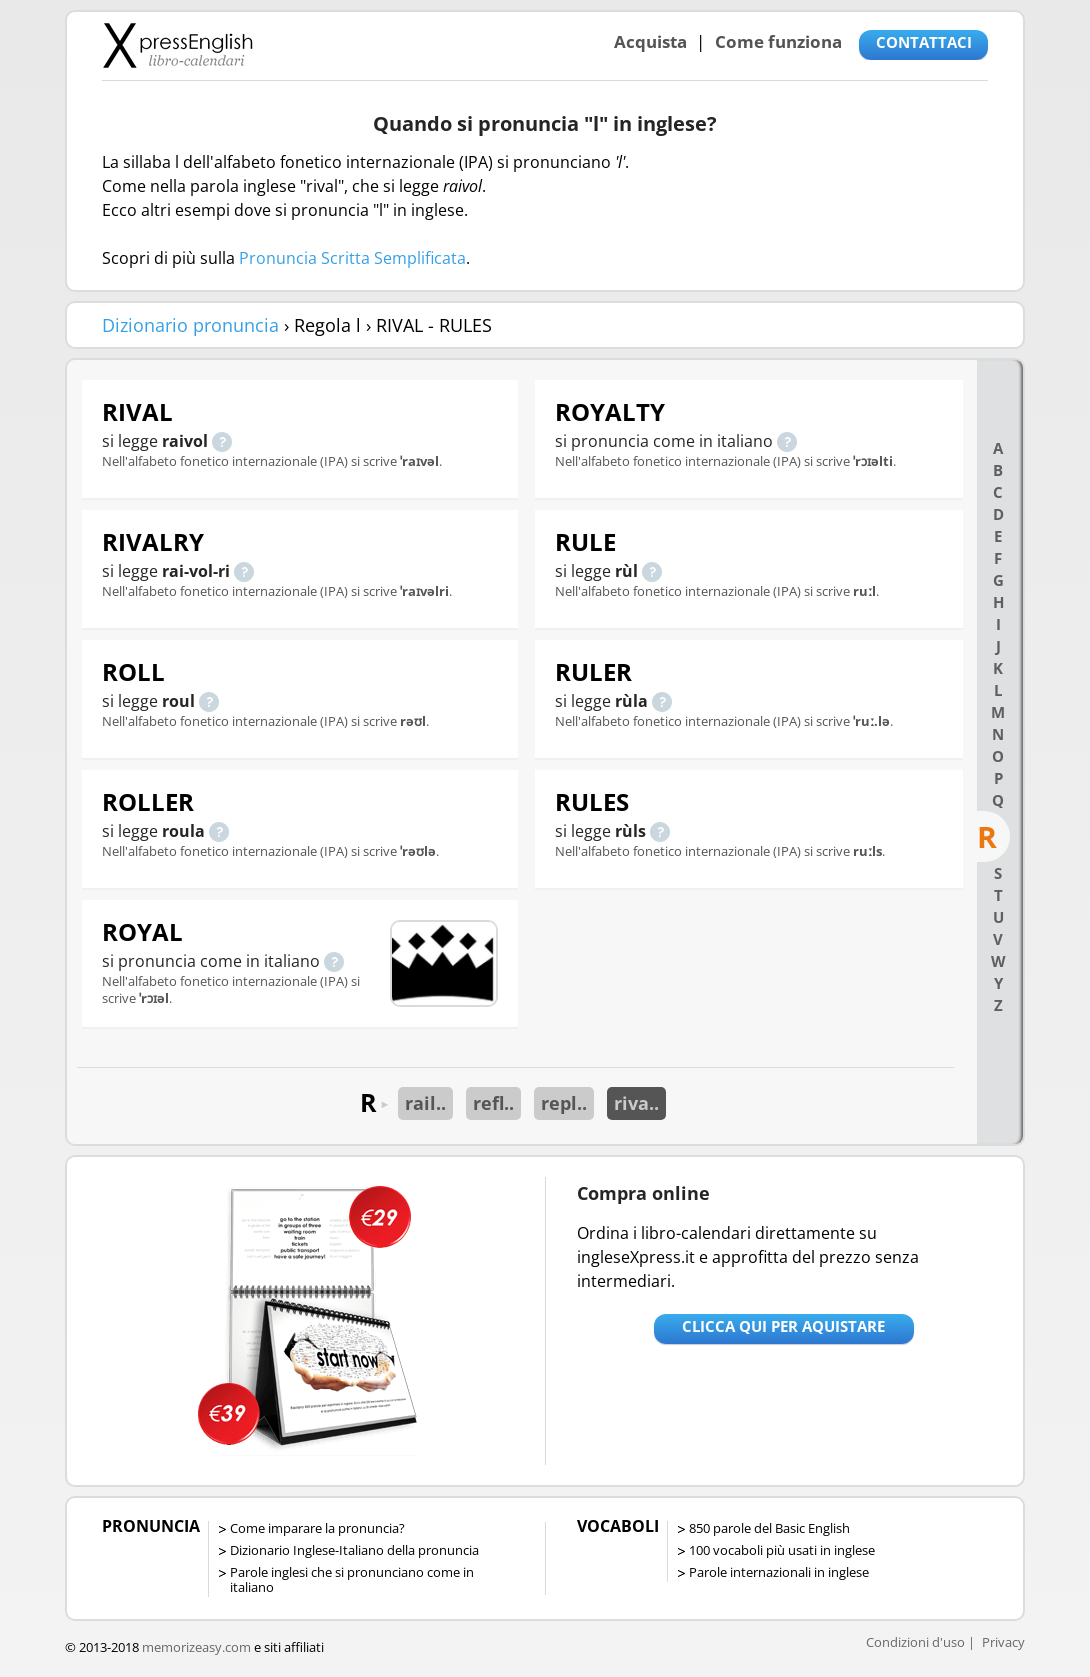 The image size is (1090, 1677). What do you see at coordinates (425, 1103) in the screenshot?
I see `rail..` at bounding box center [425, 1103].